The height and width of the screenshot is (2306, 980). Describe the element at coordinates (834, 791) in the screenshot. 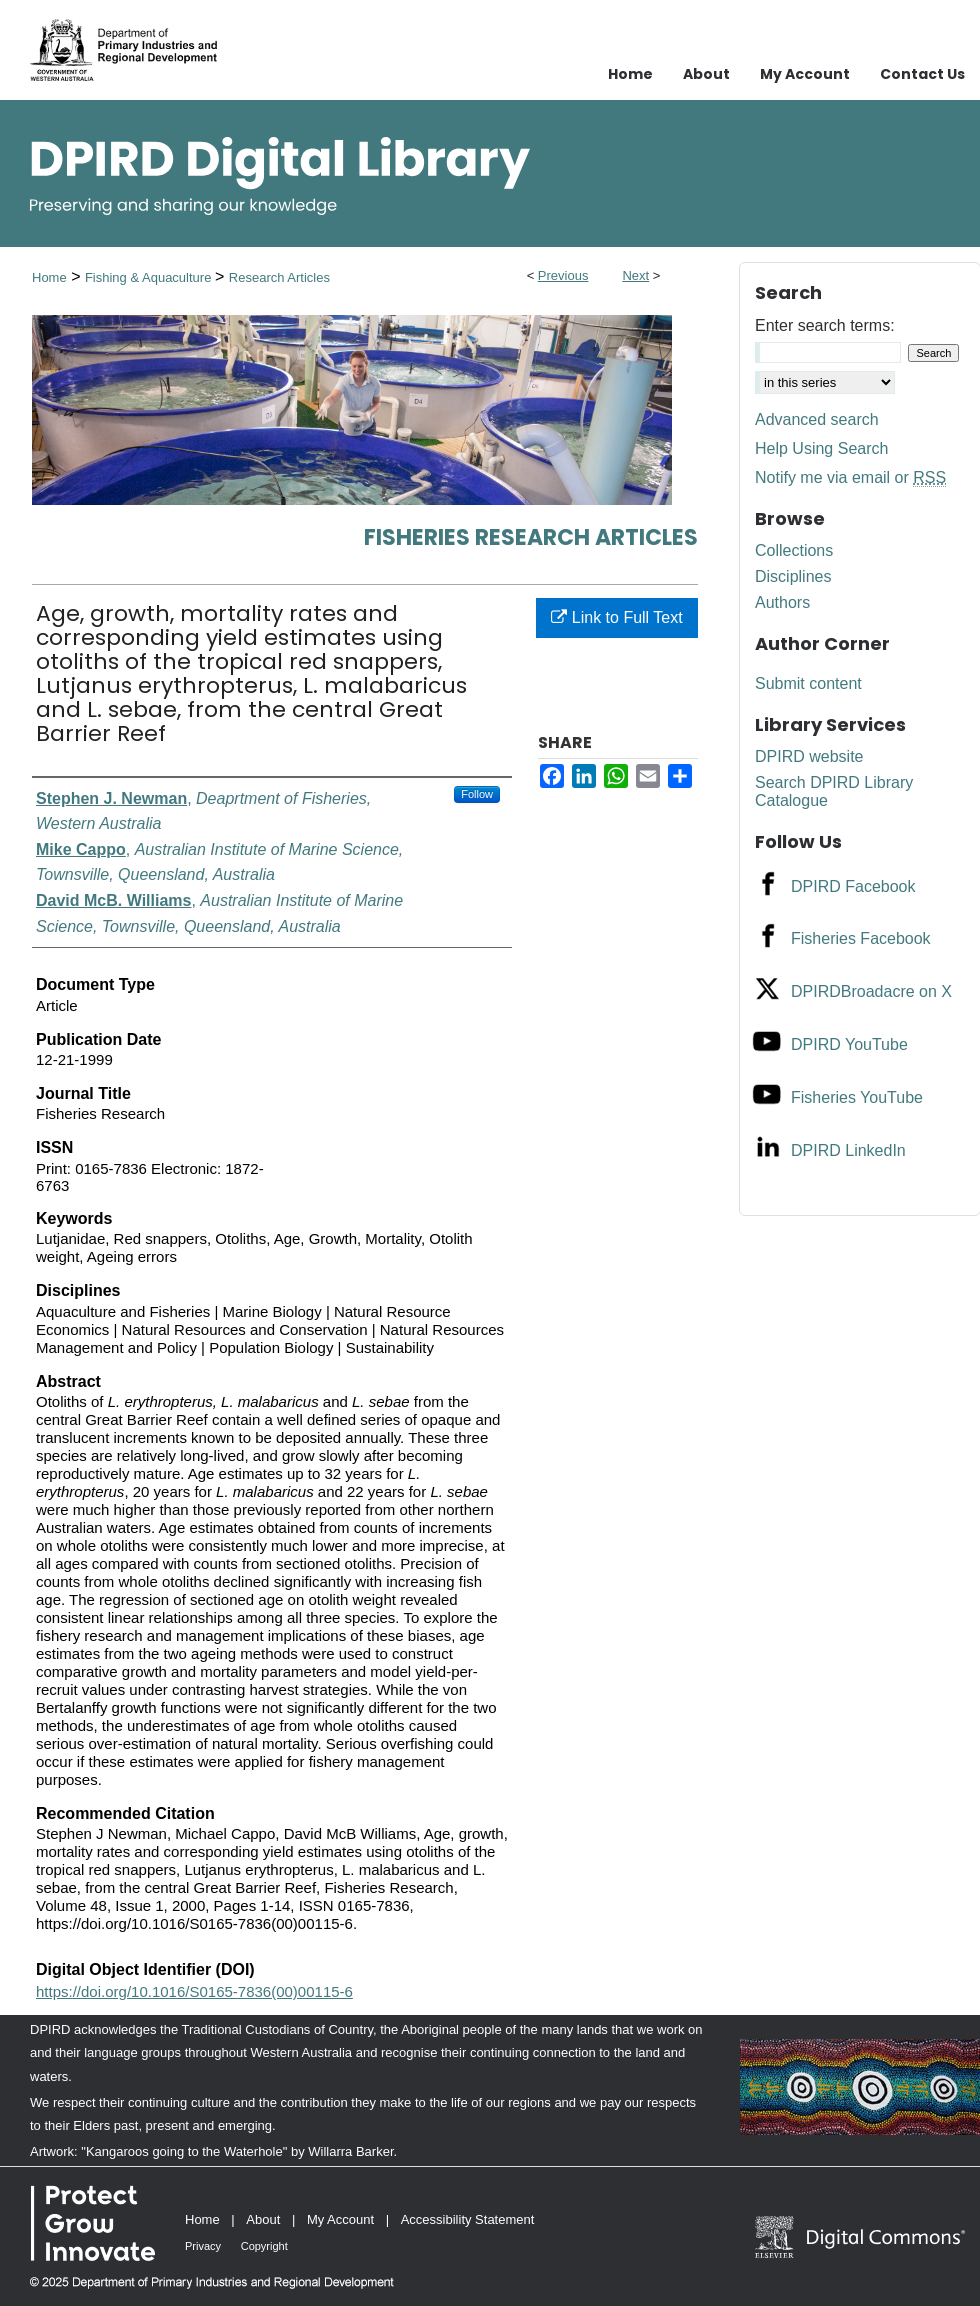

I see `Search DPIRD Library Catalogue` at that location.